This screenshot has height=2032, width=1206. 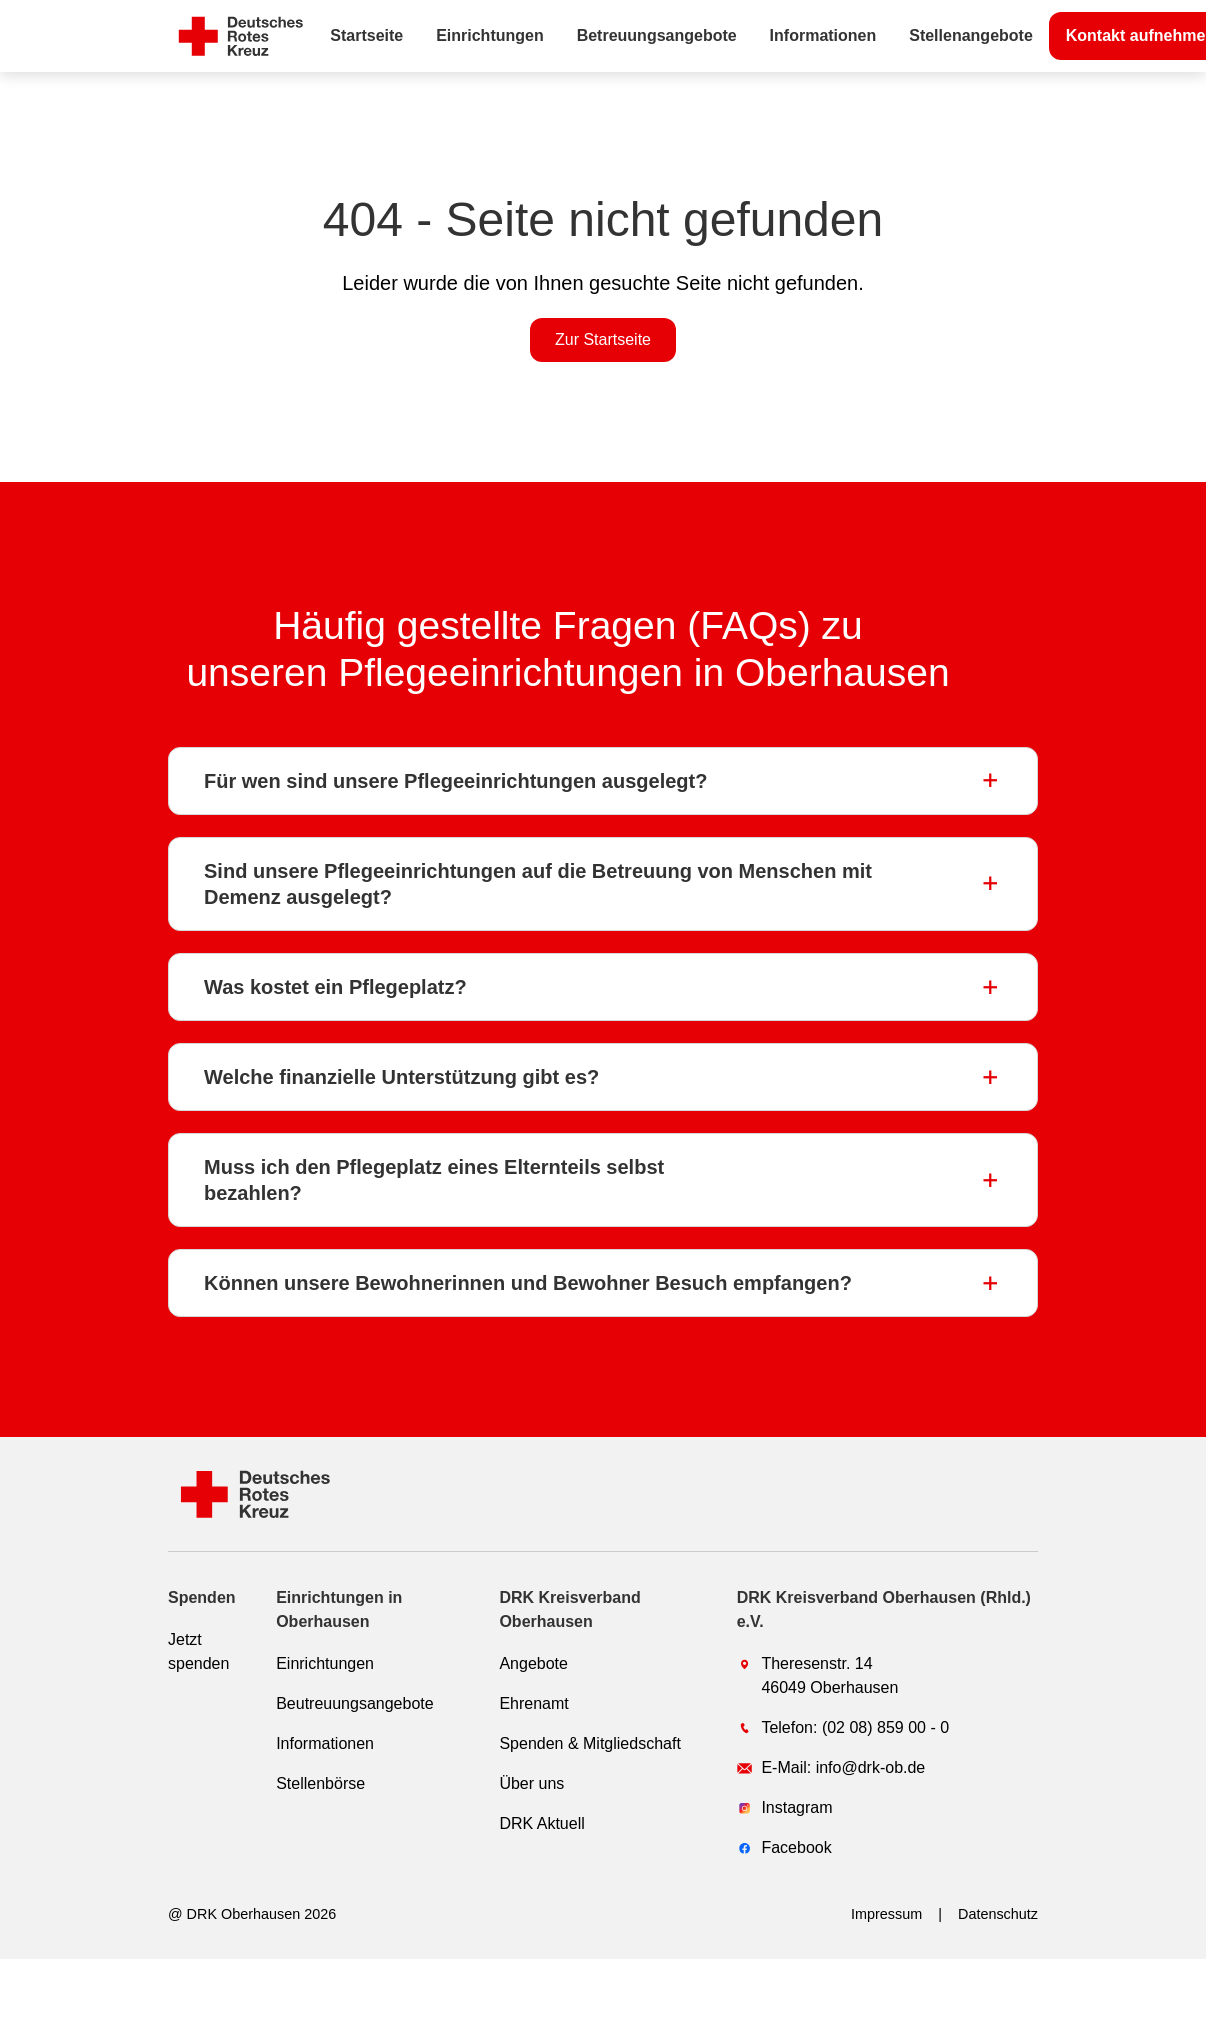 What do you see at coordinates (657, 35) in the screenshot?
I see `Betreuungsangebote` at bounding box center [657, 35].